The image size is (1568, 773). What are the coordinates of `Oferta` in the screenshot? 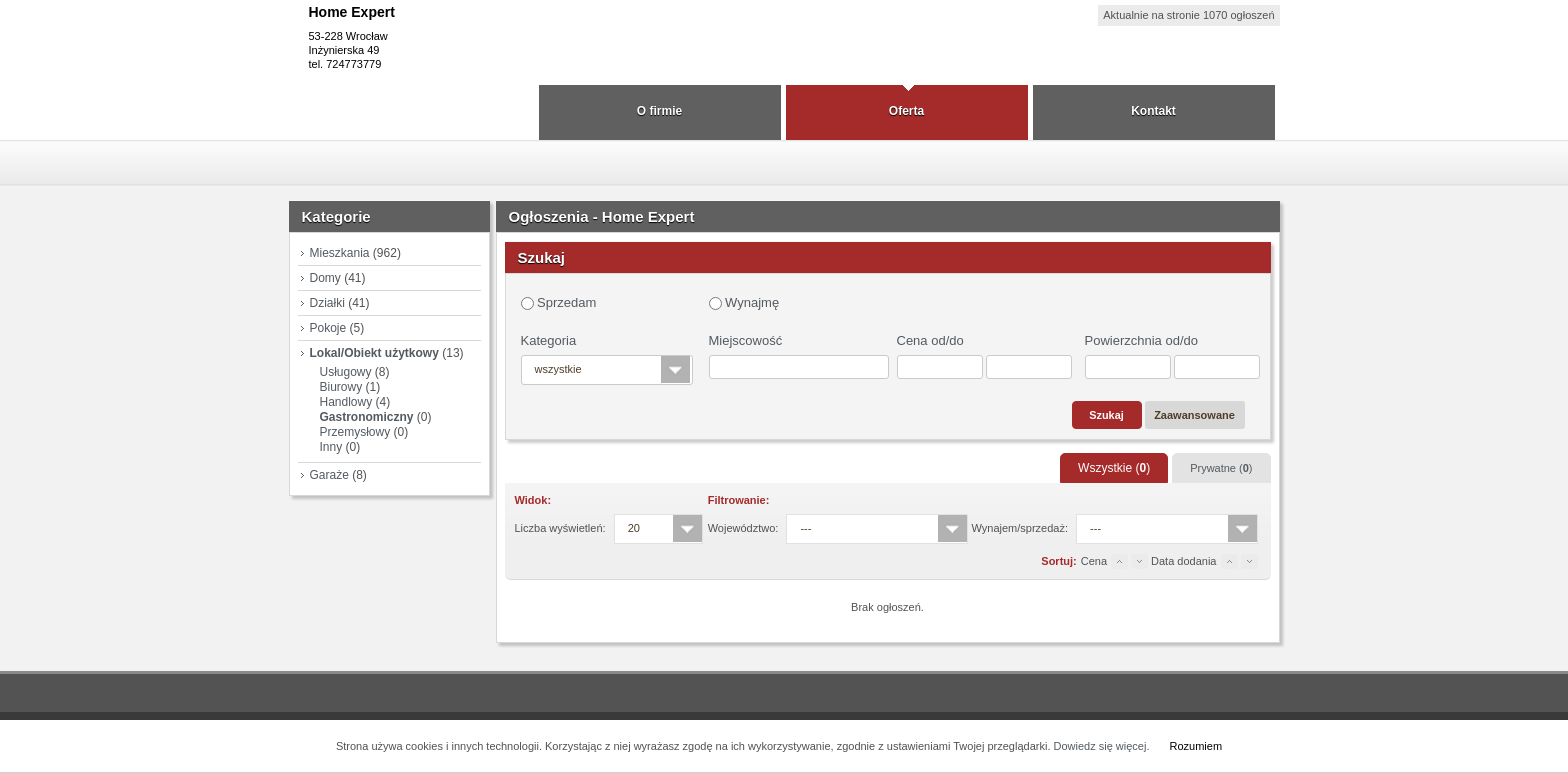 It's located at (906, 111).